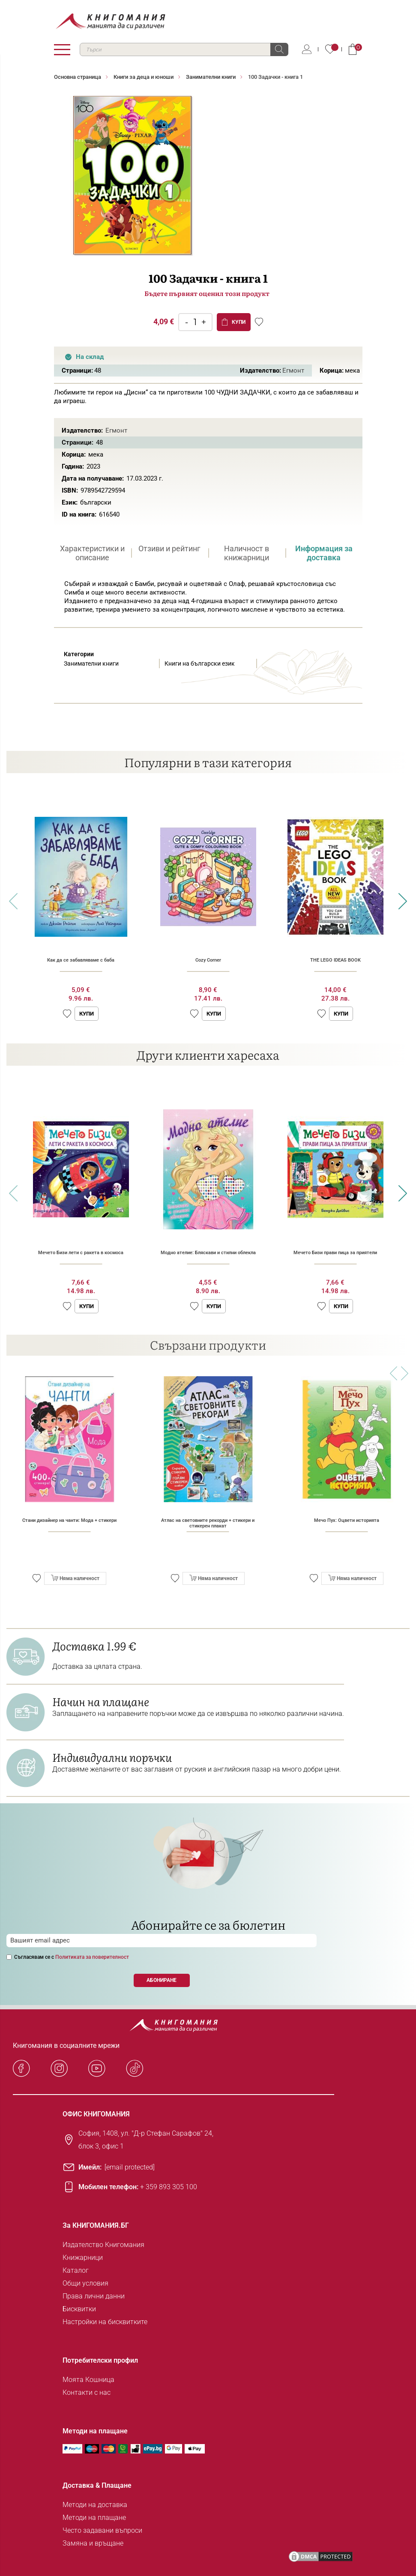  What do you see at coordinates (80, 1252) in the screenshot?
I see `Мечето Бизи лети с ракета в космоса` at bounding box center [80, 1252].